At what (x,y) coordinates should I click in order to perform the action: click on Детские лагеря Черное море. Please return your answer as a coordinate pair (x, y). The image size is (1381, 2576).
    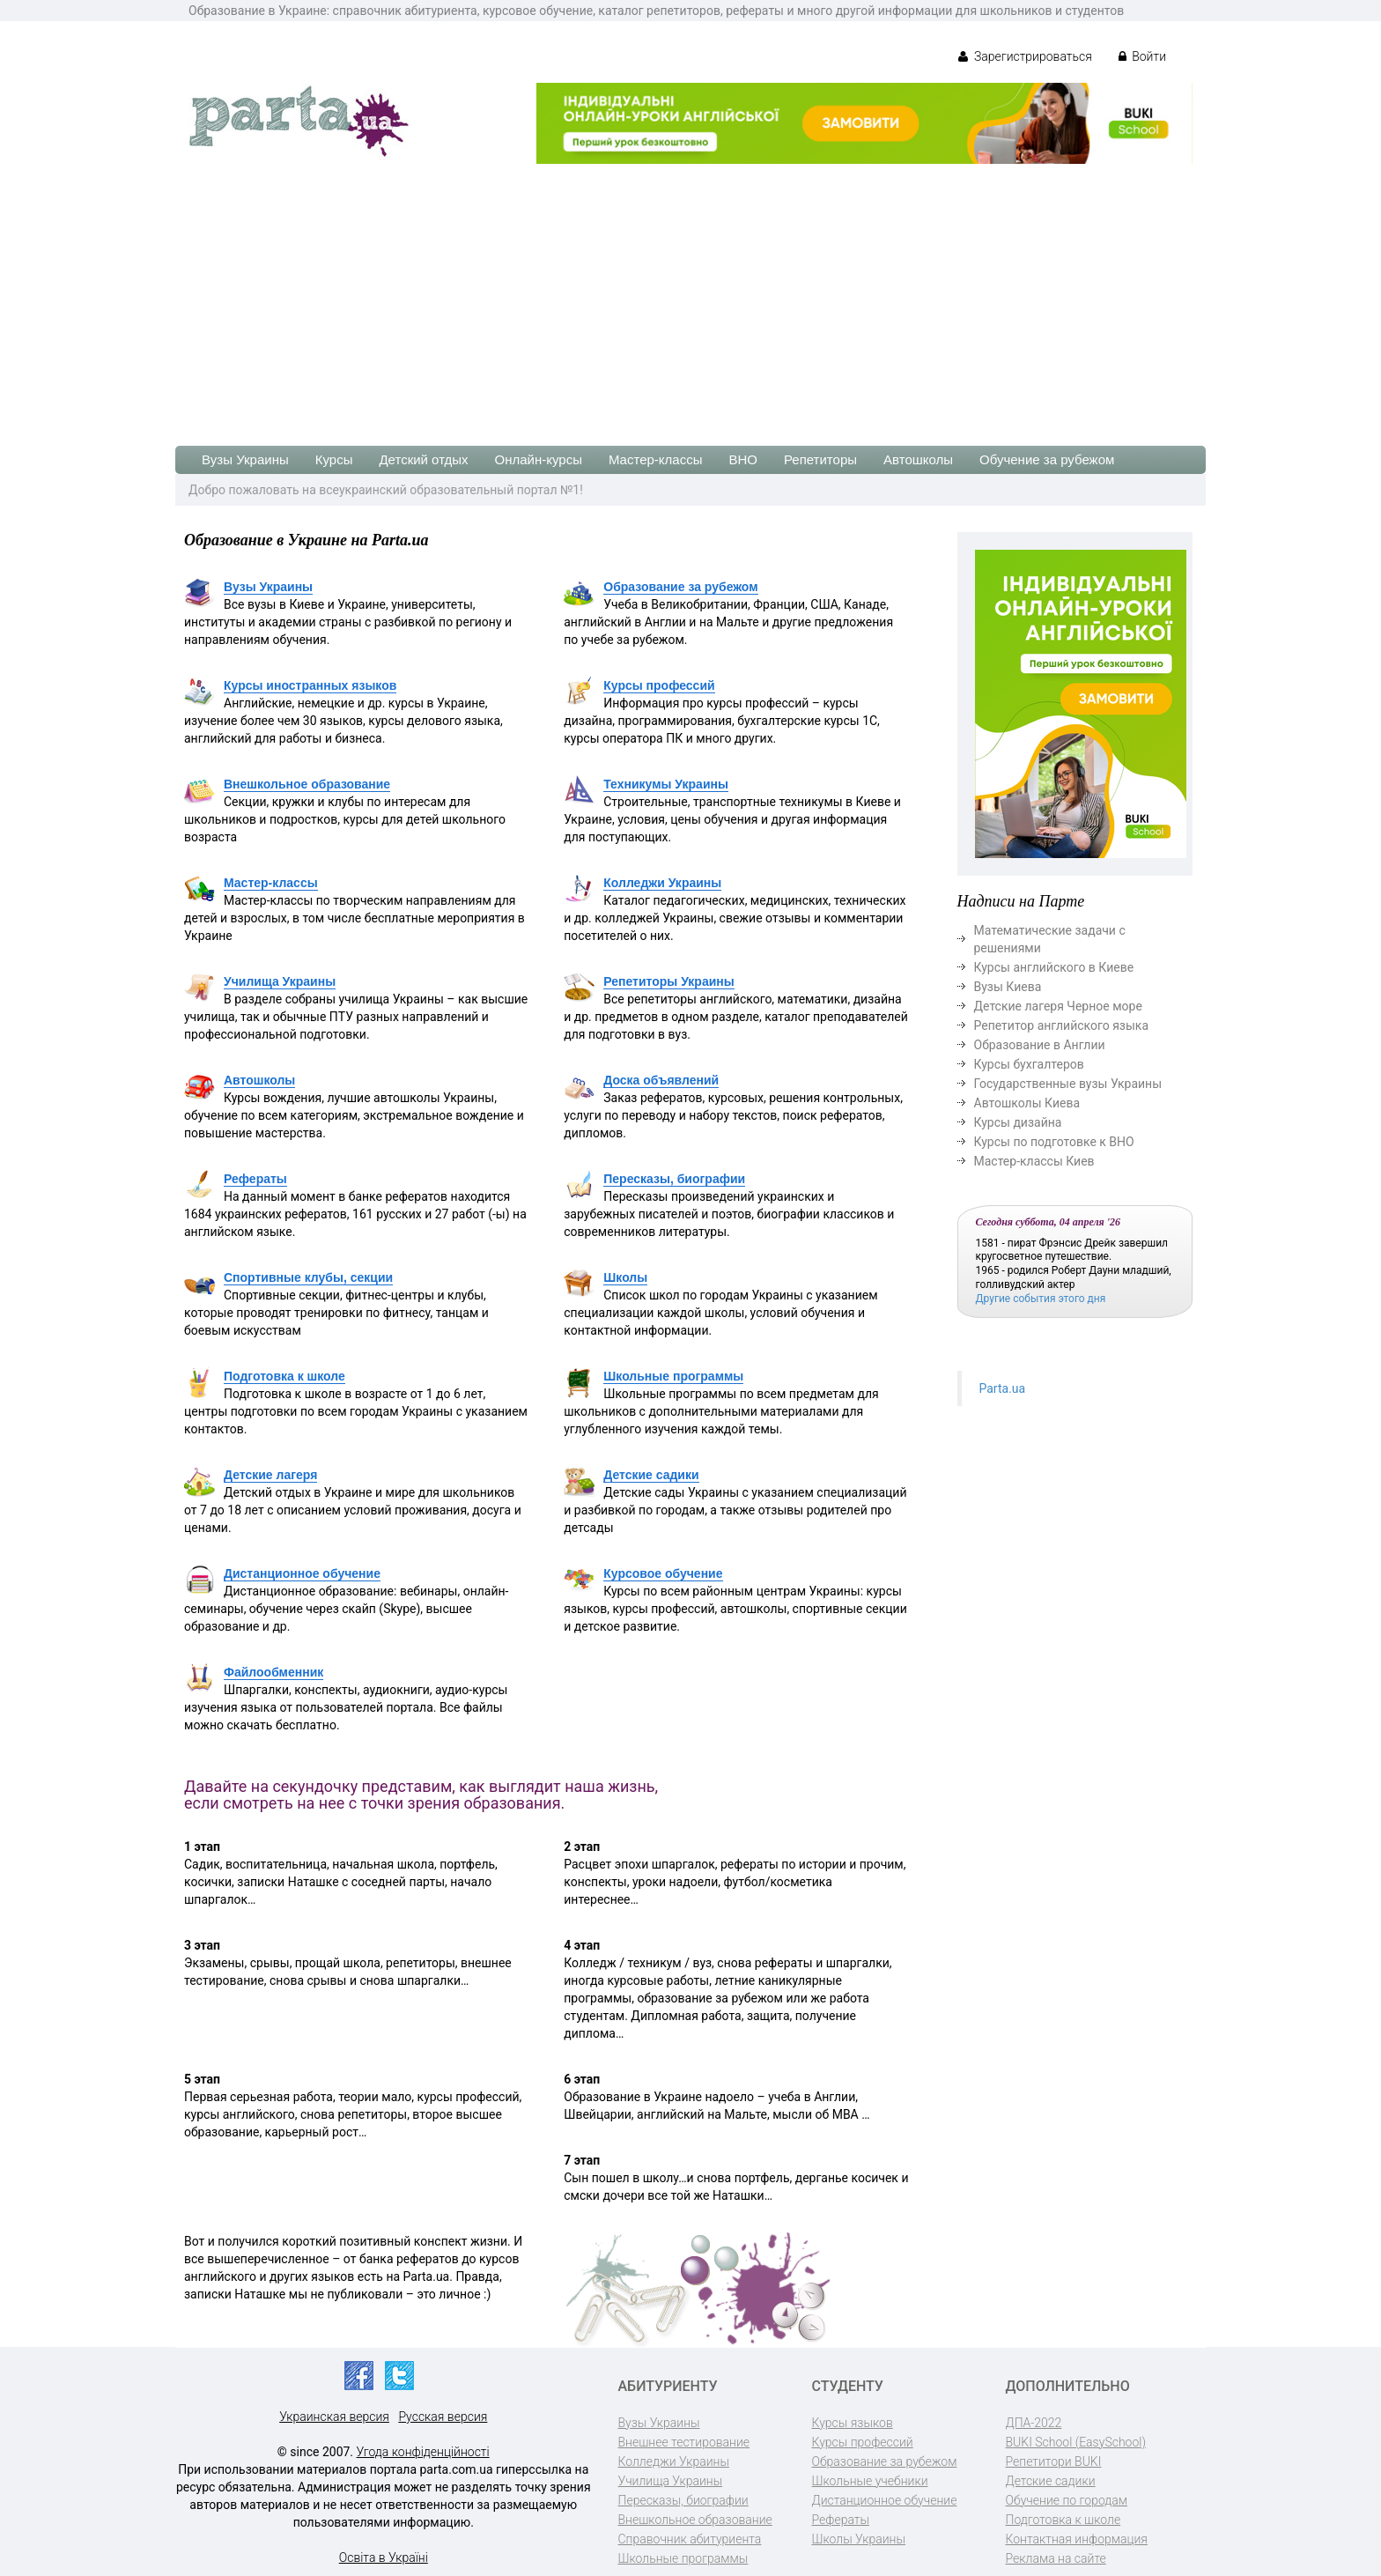
    Looking at the image, I should click on (1058, 1006).